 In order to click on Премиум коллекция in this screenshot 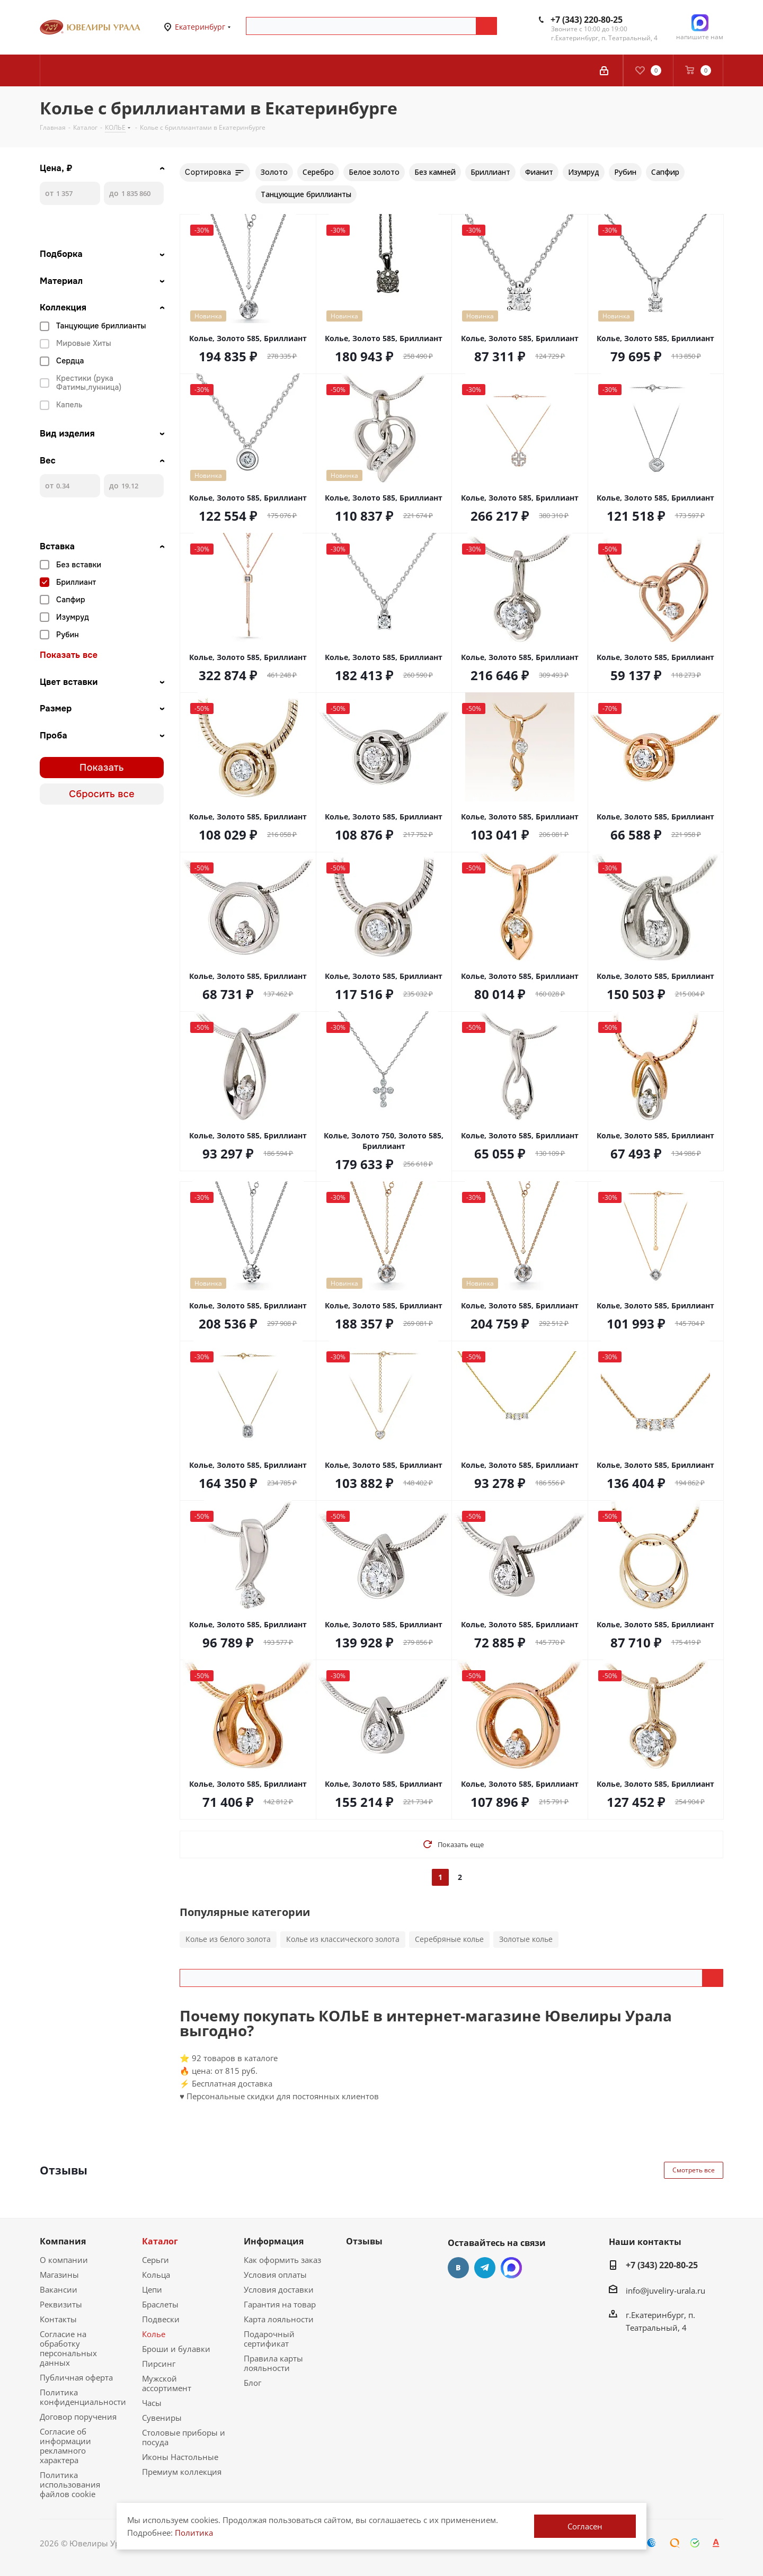, I will do `click(181, 2471)`.